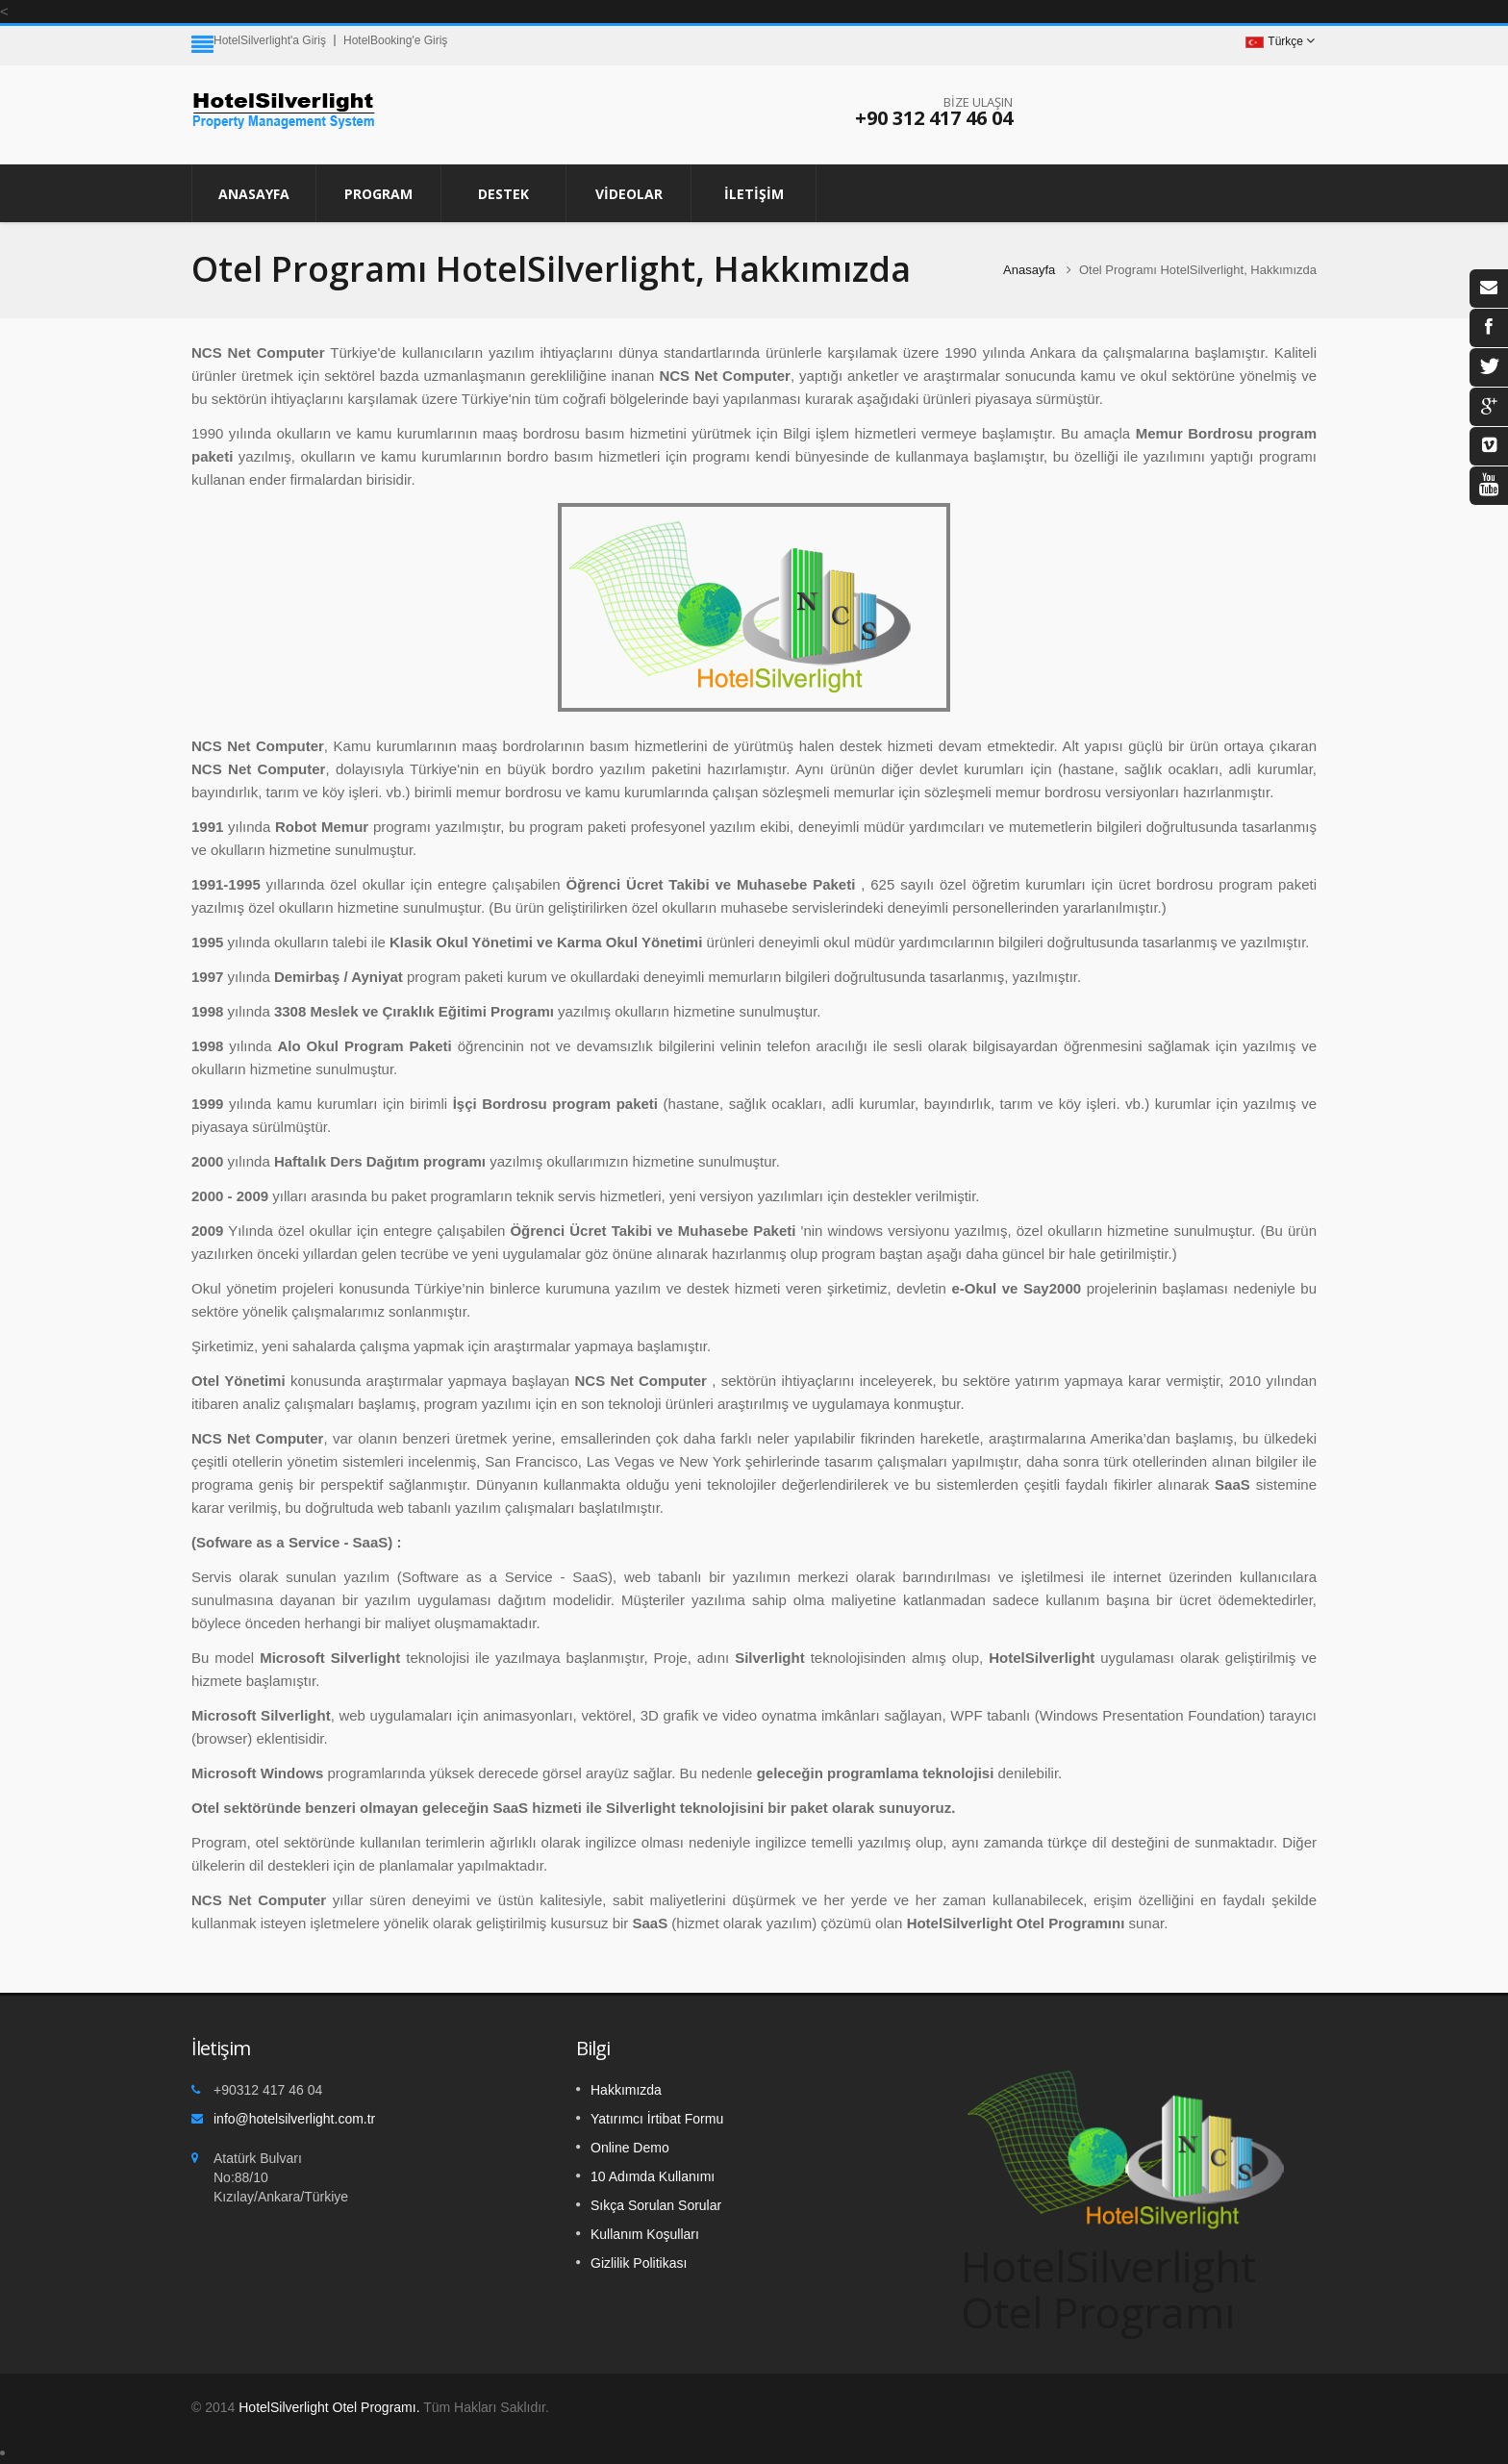 Image resolution: width=1508 pixels, height=2464 pixels. What do you see at coordinates (253, 194) in the screenshot?
I see `Anasayfa` at bounding box center [253, 194].